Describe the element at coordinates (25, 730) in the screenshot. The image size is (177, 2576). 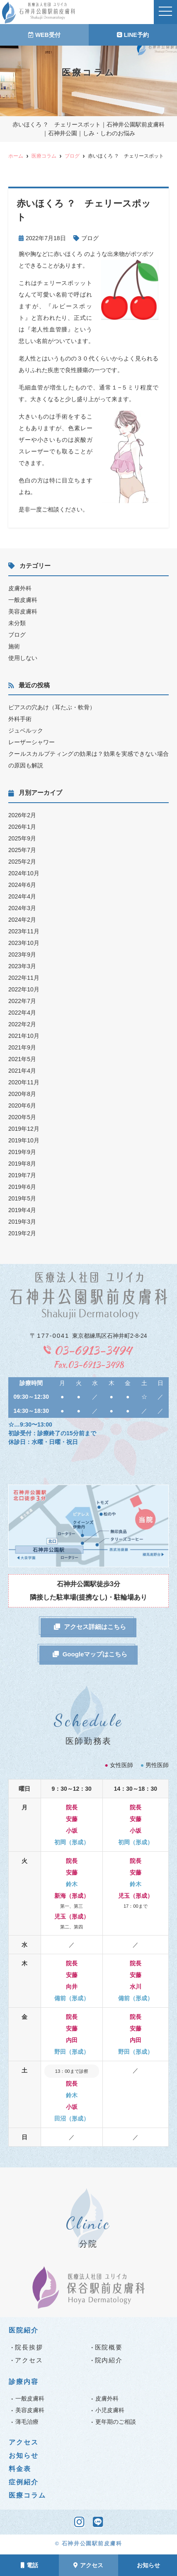
I see `ジュベルック` at that location.